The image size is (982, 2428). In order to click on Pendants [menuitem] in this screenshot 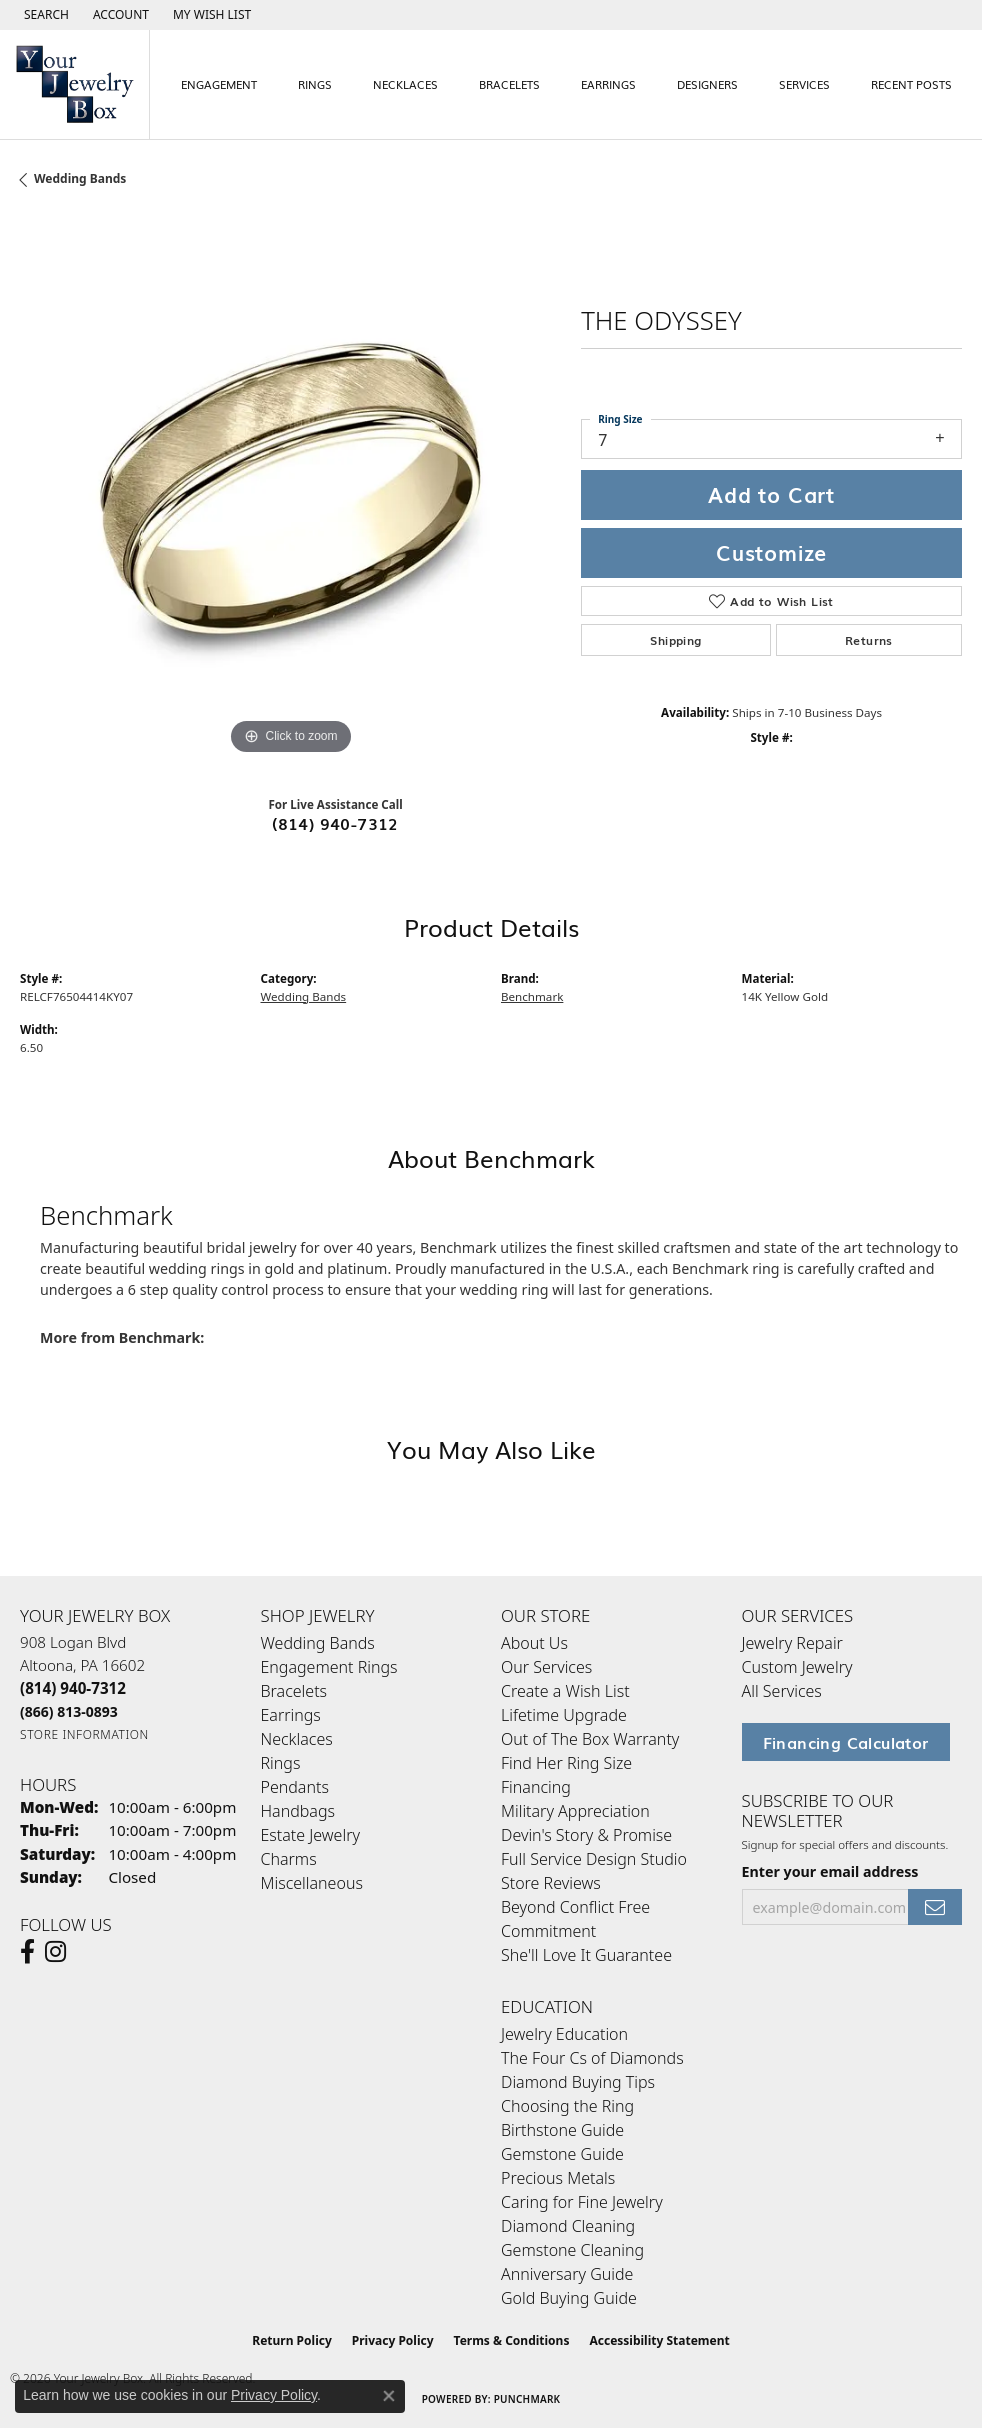, I will do `click(295, 1787)`.